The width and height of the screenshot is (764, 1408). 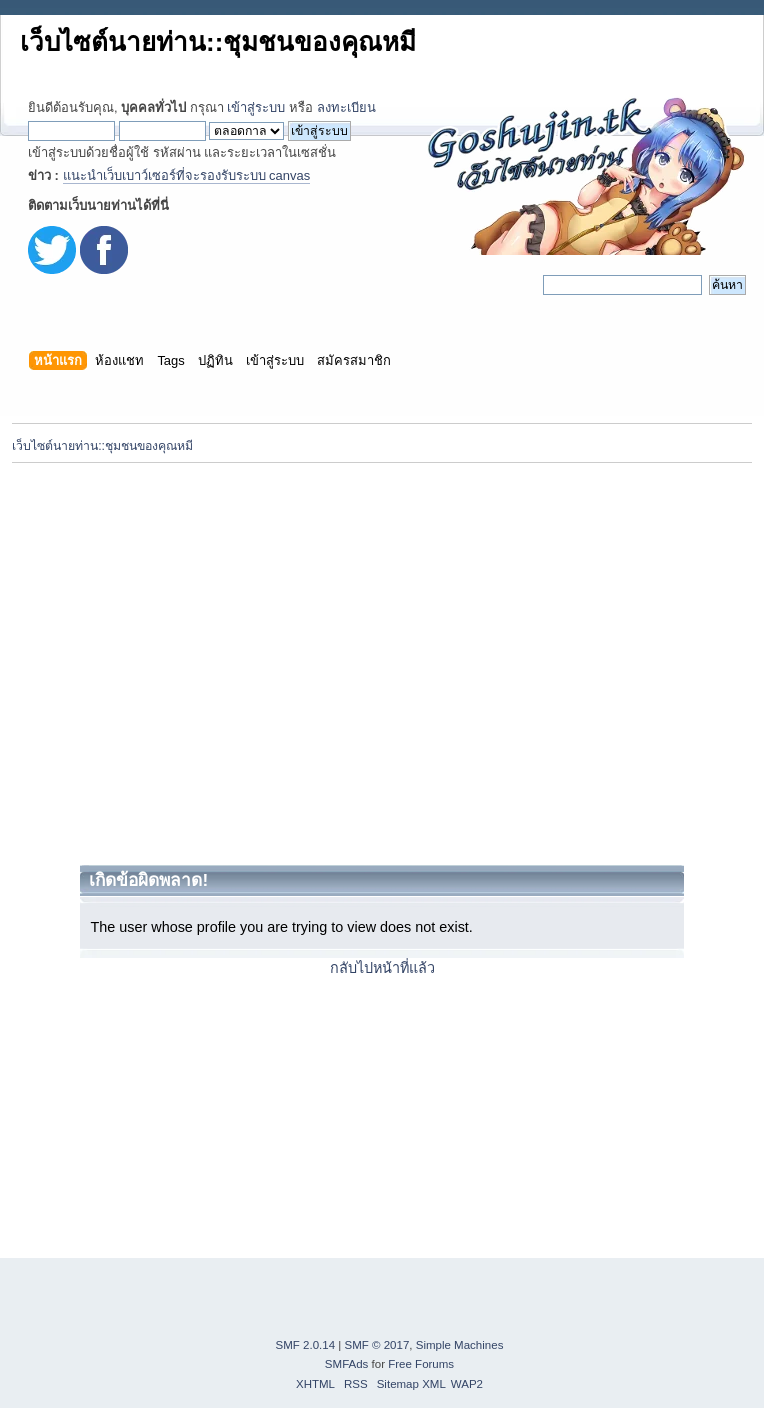 I want to click on กลับไปหน้าที่แล้ว, so click(x=382, y=968).